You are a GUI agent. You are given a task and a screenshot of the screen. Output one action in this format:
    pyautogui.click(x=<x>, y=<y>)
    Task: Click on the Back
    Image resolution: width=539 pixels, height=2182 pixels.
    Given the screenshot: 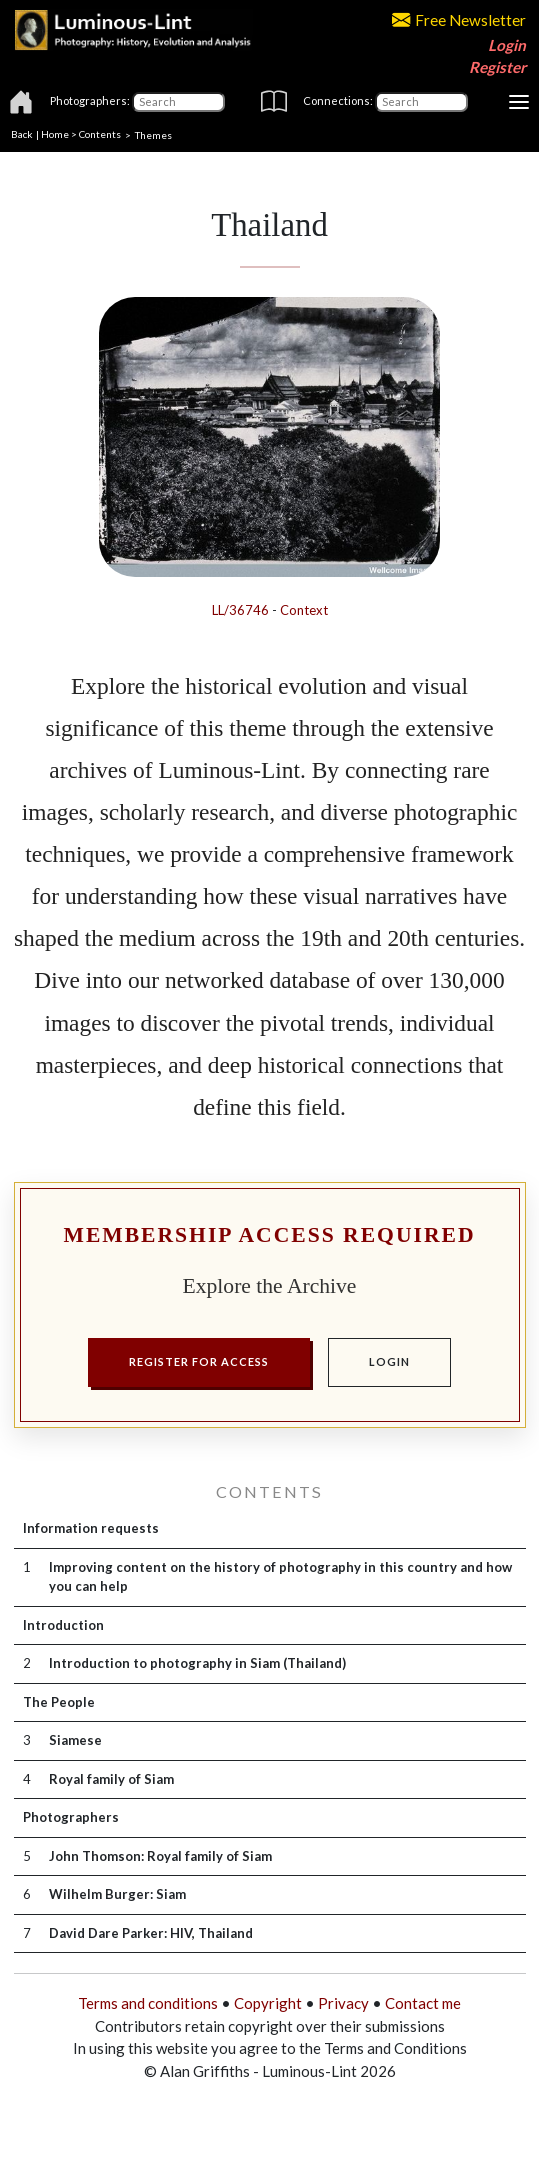 What is the action you would take?
    pyautogui.click(x=22, y=134)
    